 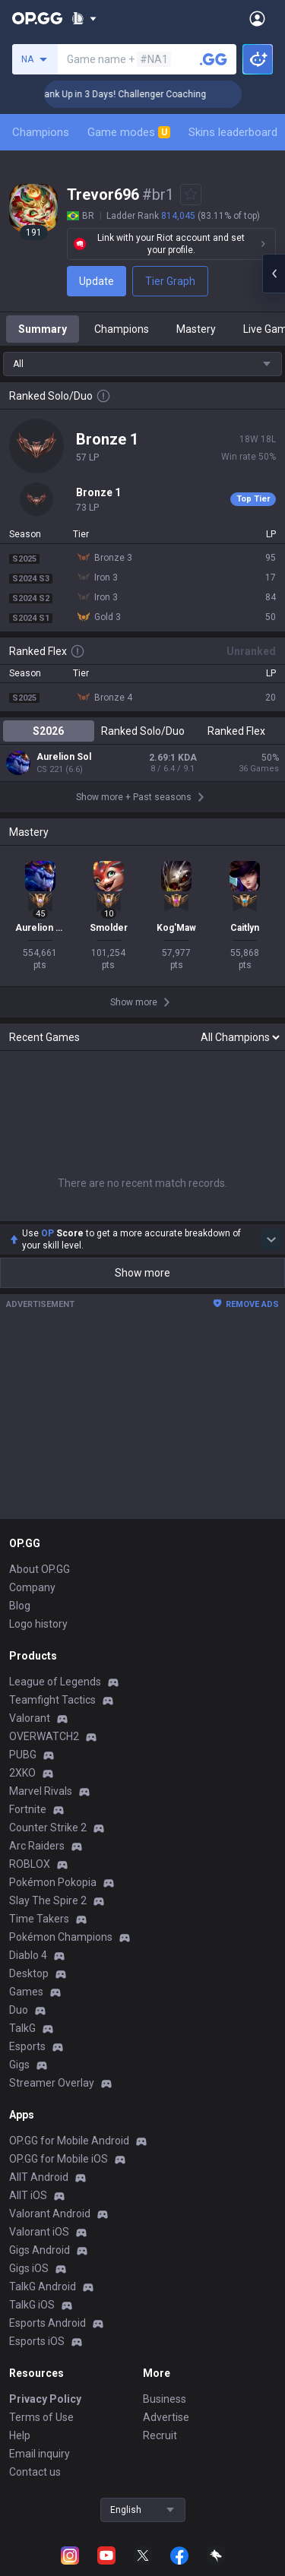 What do you see at coordinates (28, 1845) in the screenshot?
I see `Diablo 4` at bounding box center [28, 1845].